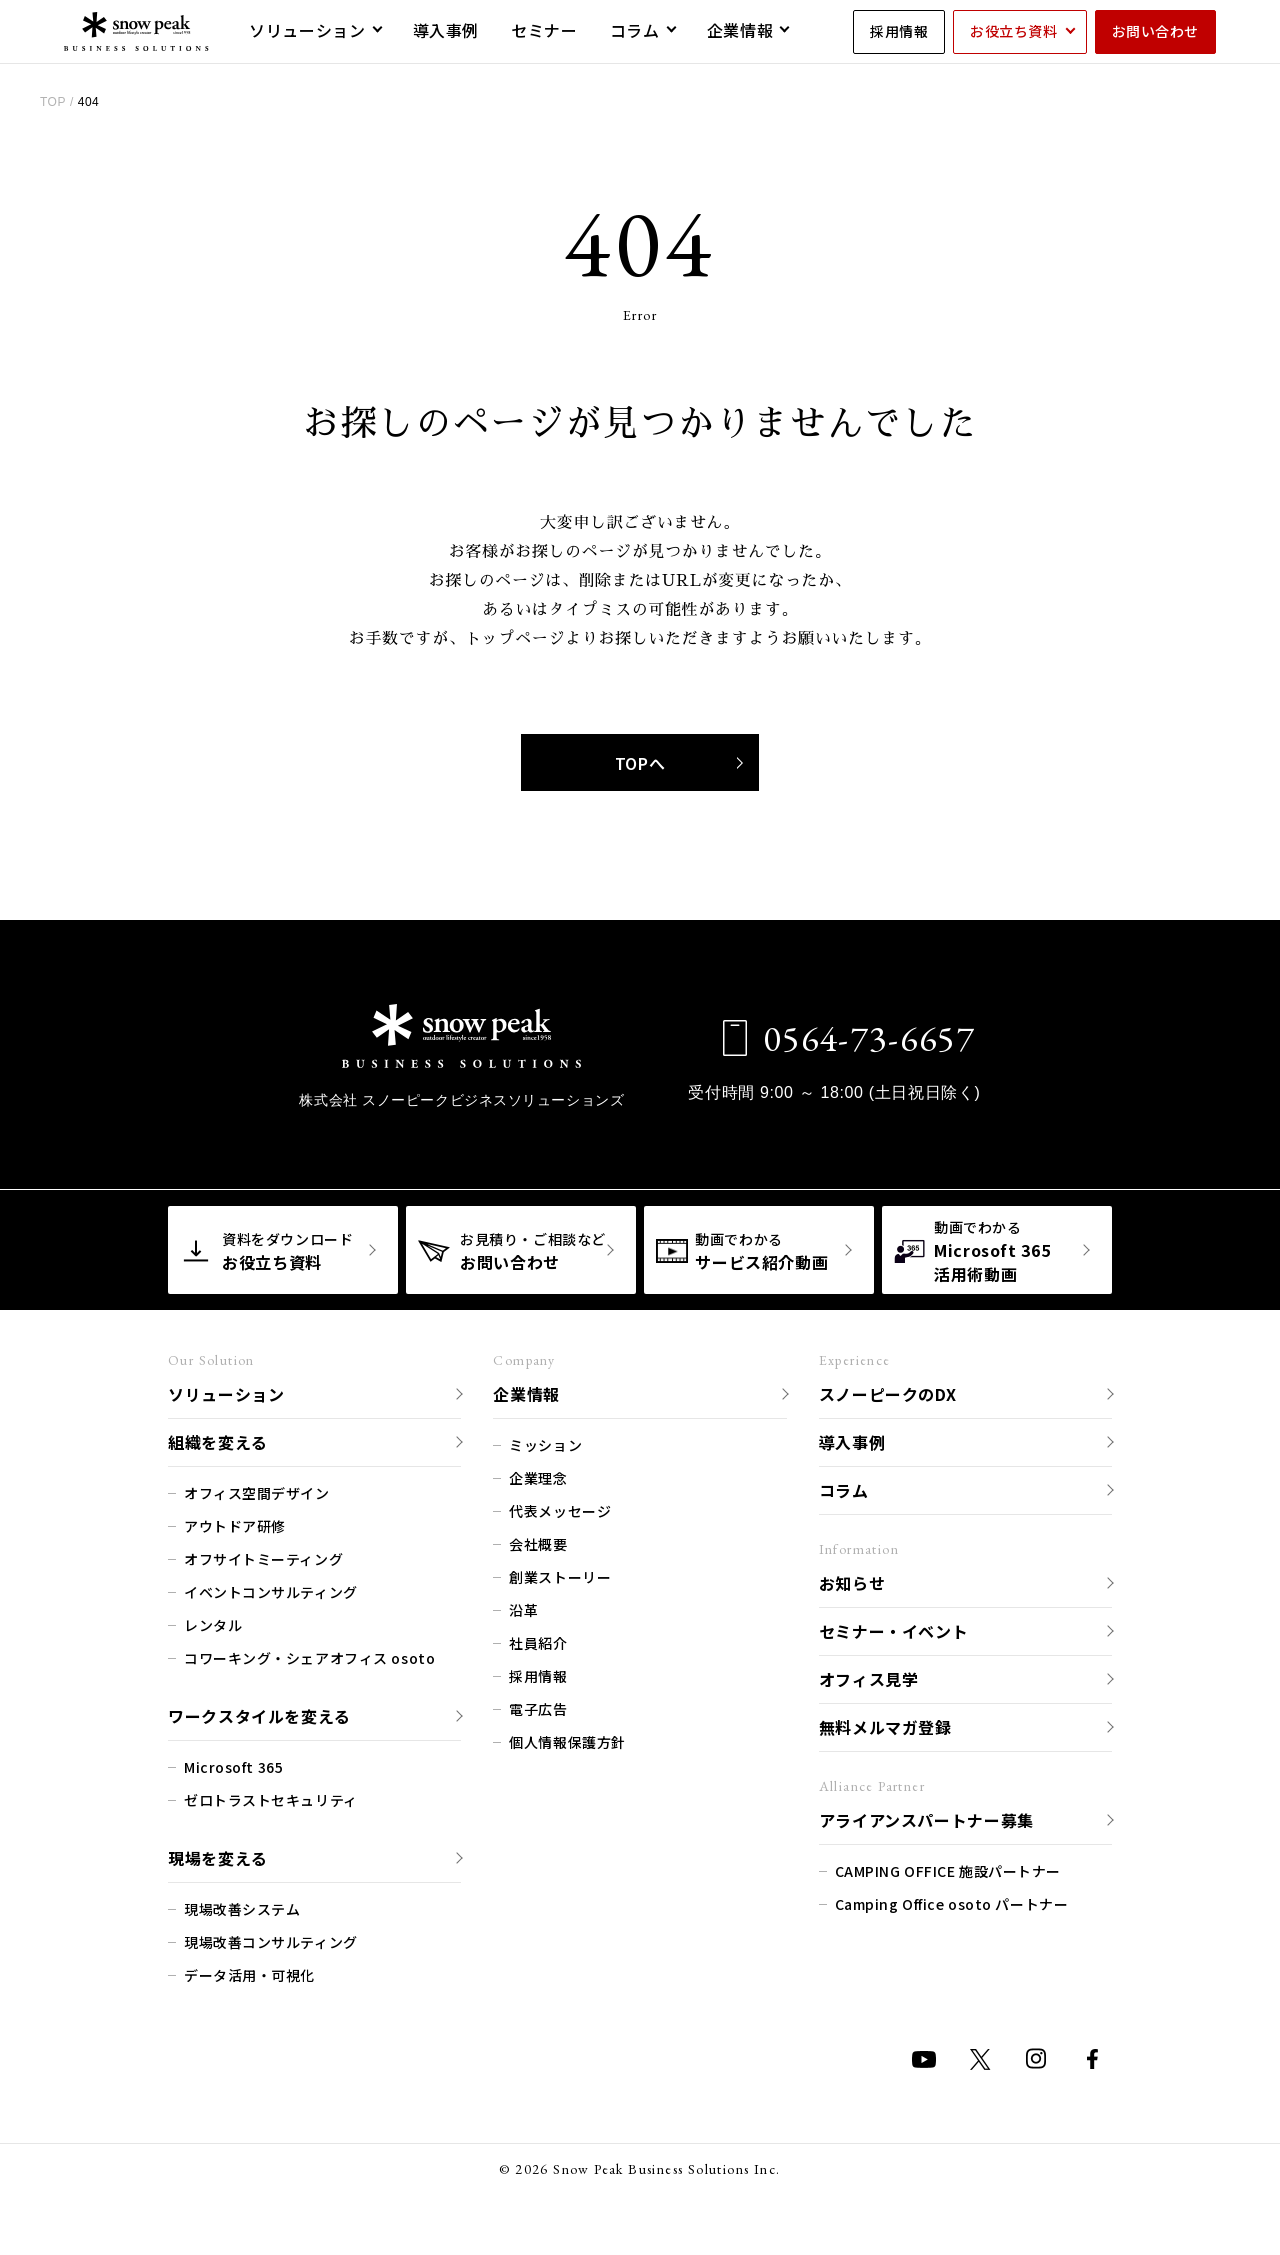 This screenshot has height=2255, width=1280. What do you see at coordinates (852, 1439) in the screenshot?
I see `導入事例` at bounding box center [852, 1439].